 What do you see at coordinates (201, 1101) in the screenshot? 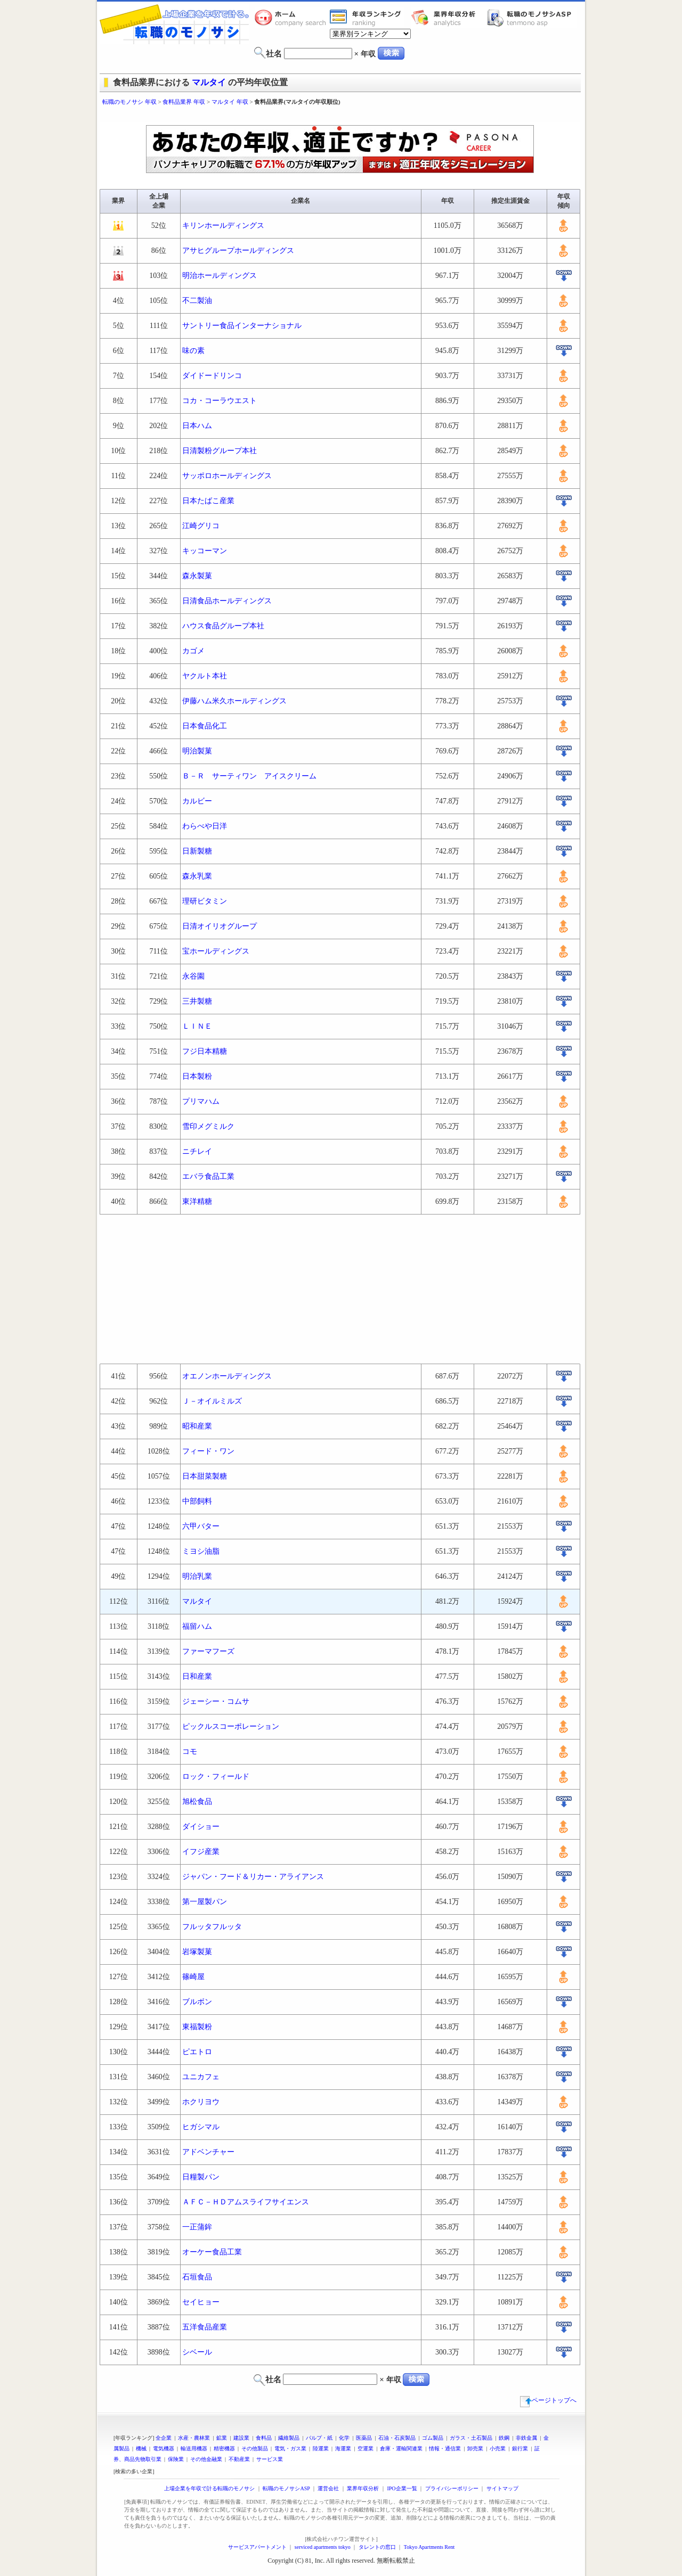
I see `プリマハム` at bounding box center [201, 1101].